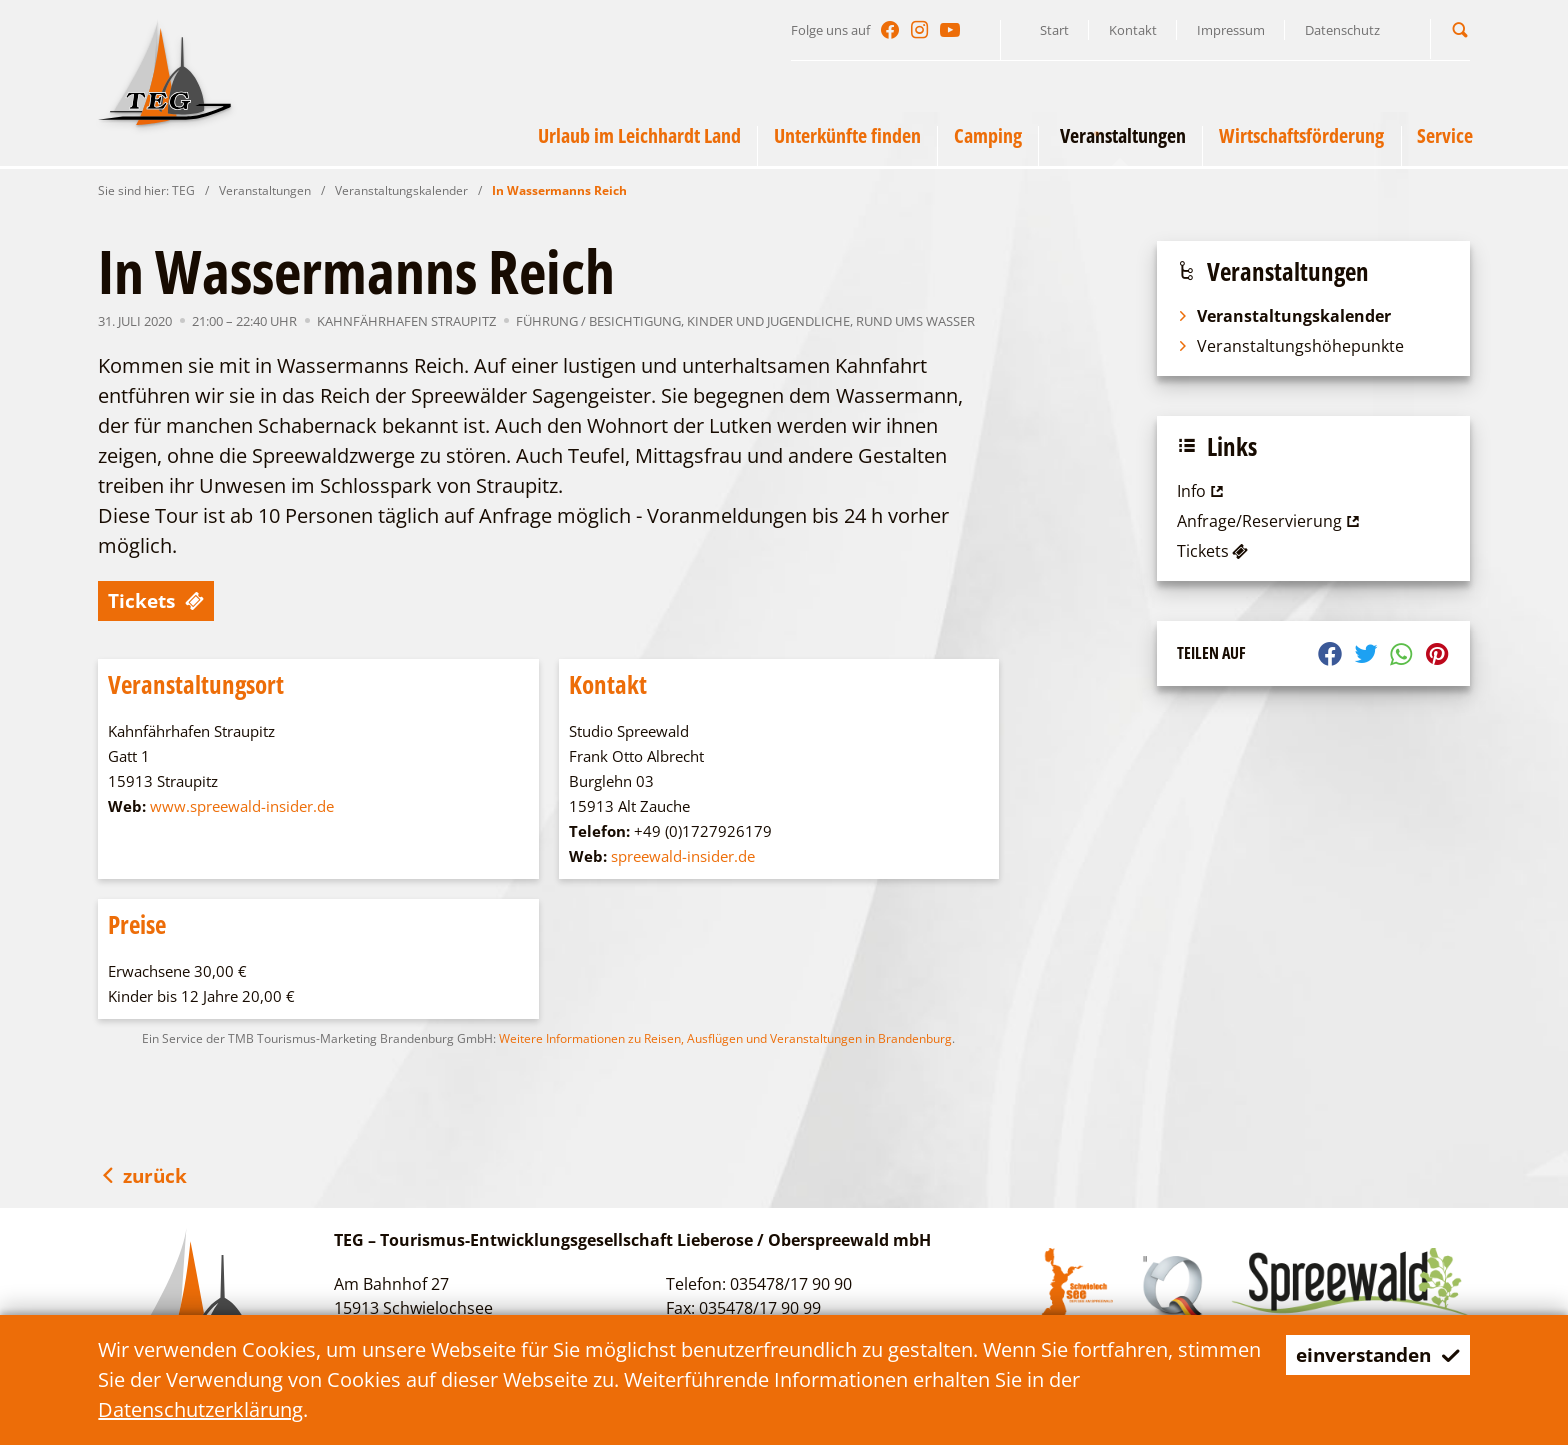  What do you see at coordinates (1342, 30) in the screenshot?
I see `Datenschutz` at bounding box center [1342, 30].